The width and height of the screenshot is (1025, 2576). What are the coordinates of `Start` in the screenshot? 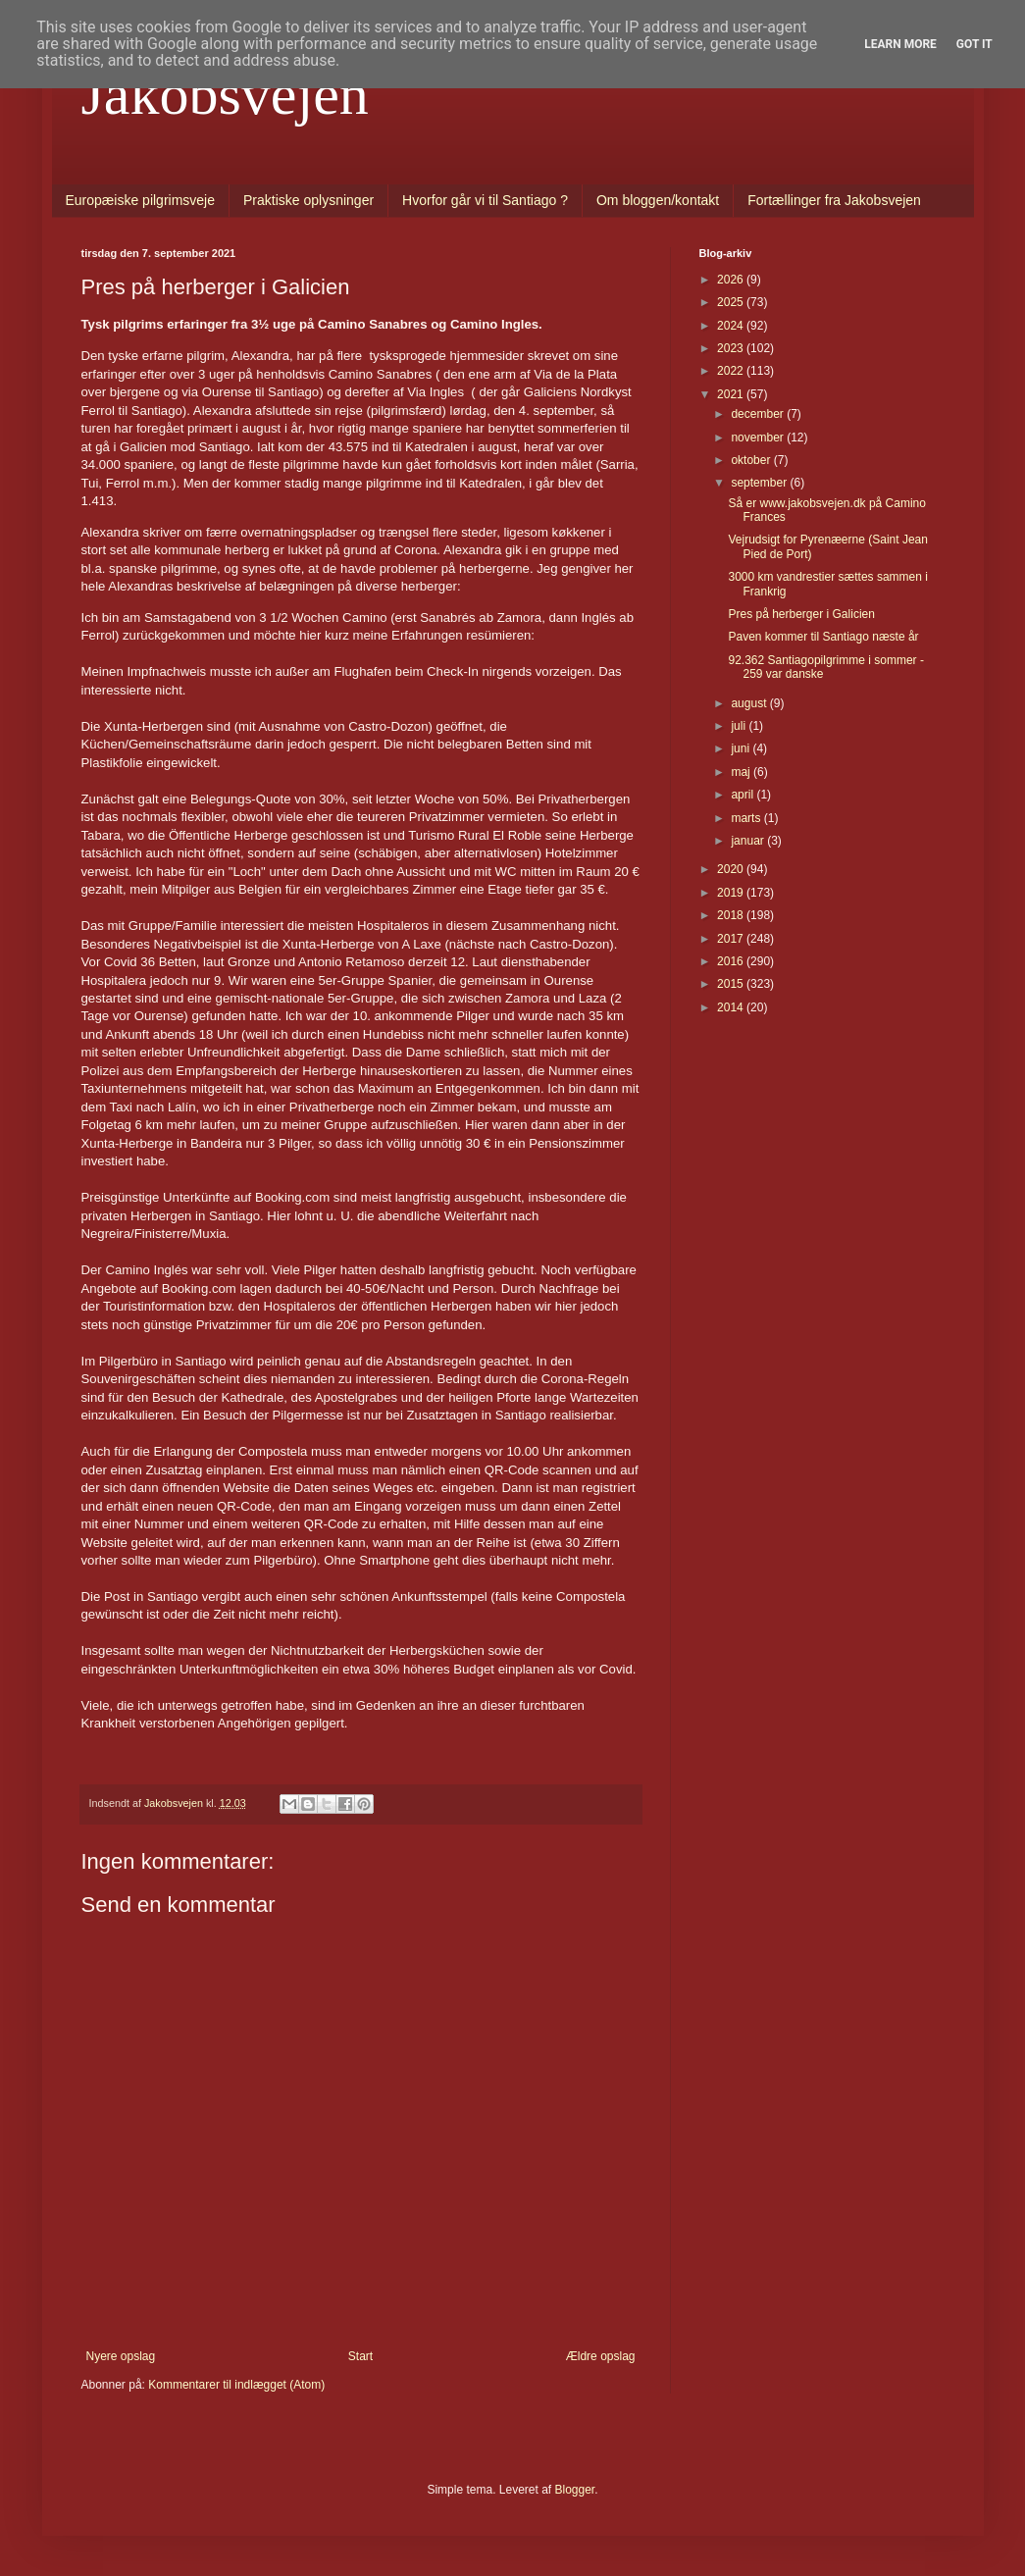 It's located at (360, 2356).